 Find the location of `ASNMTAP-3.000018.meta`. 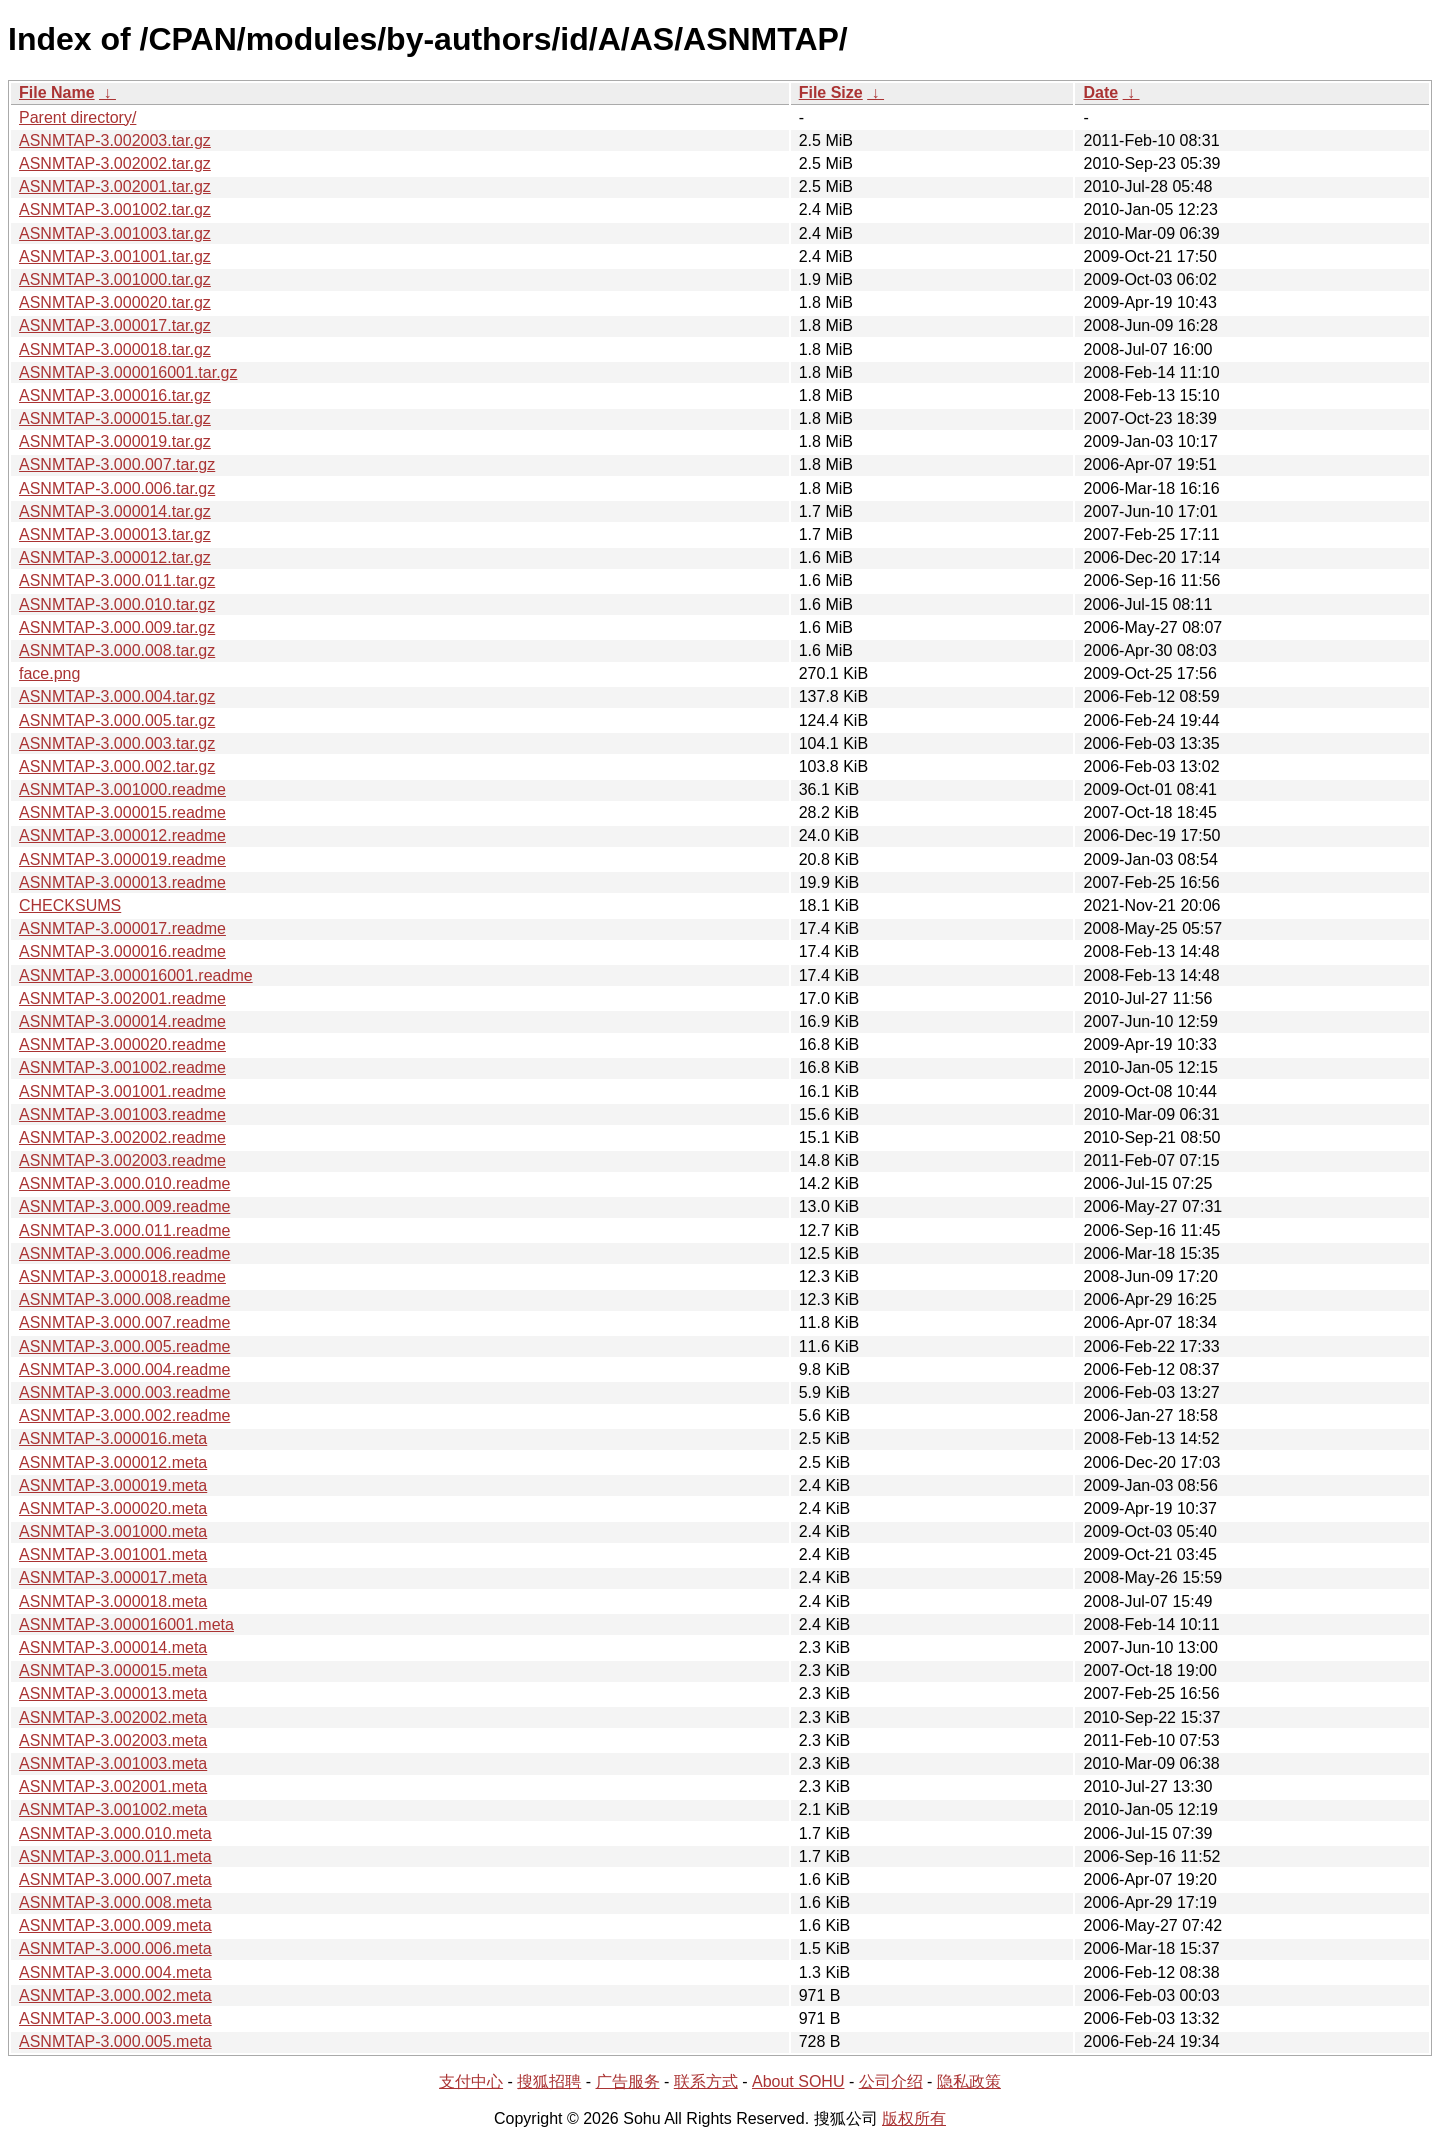

ASNMTAP-3.000018.meta is located at coordinates (113, 1601).